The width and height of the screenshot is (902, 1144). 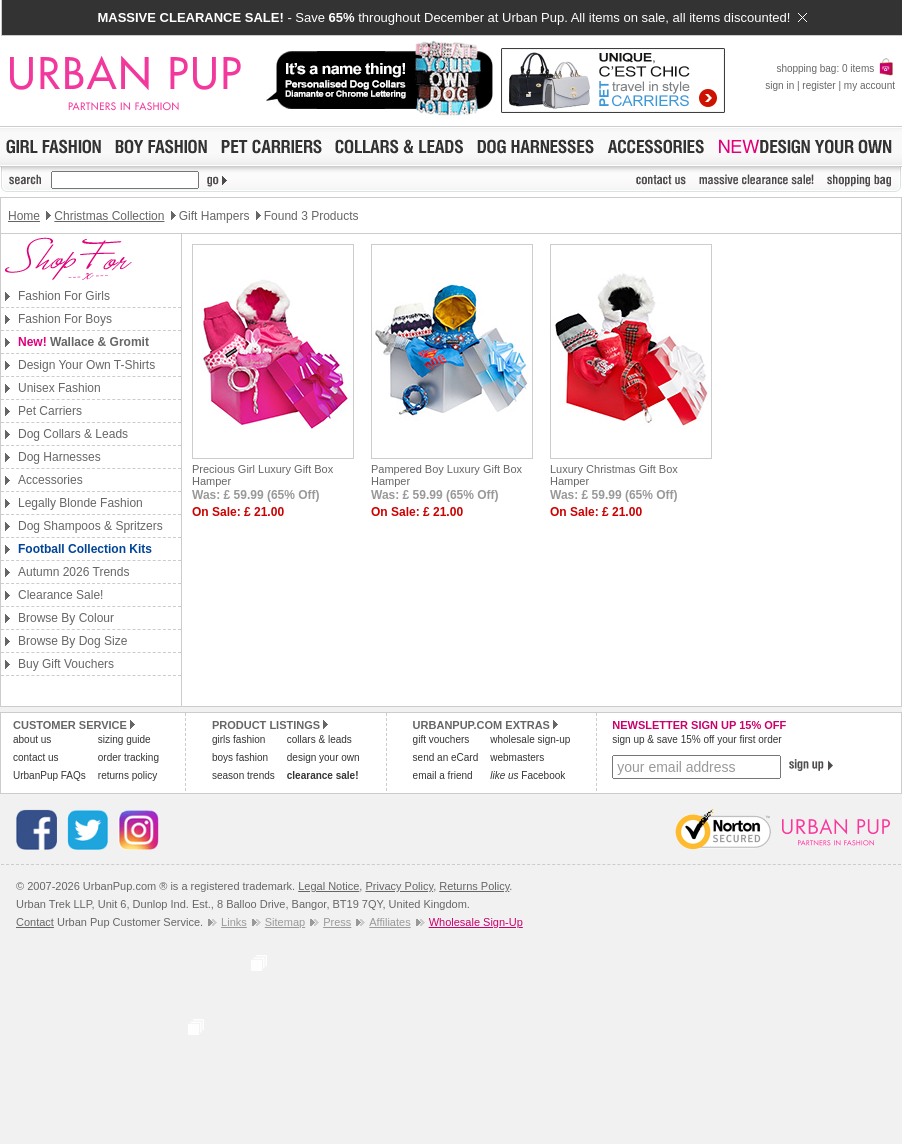 I want to click on Pet Carriers, so click(x=50, y=411).